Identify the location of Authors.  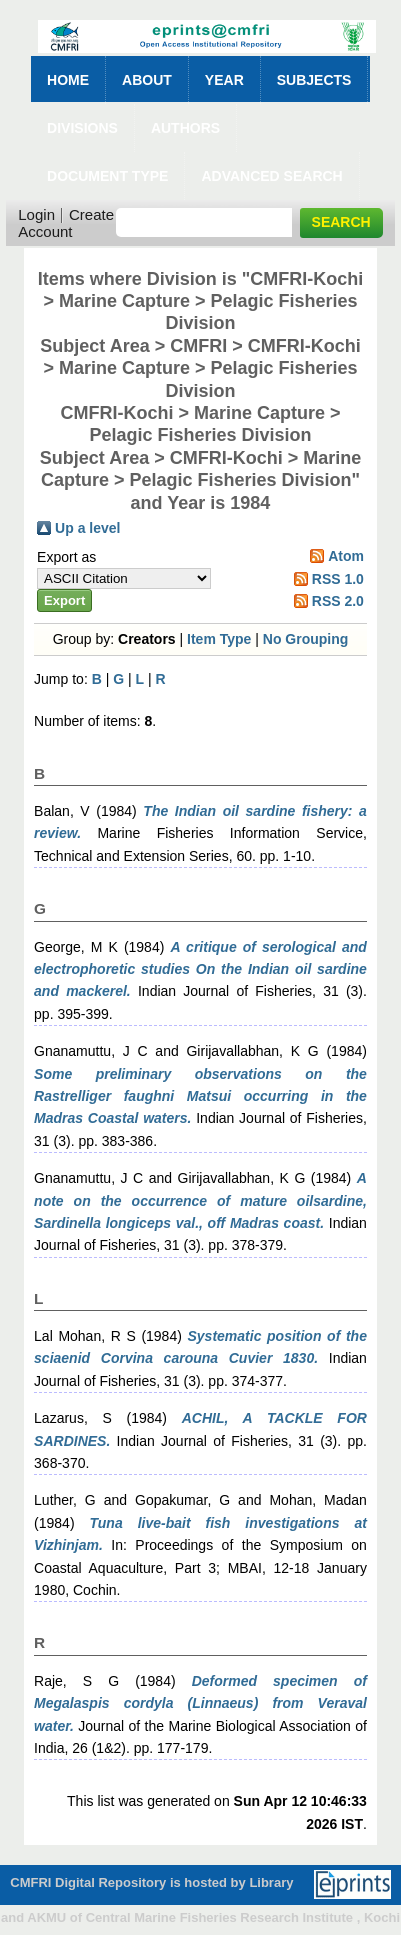
(185, 128).